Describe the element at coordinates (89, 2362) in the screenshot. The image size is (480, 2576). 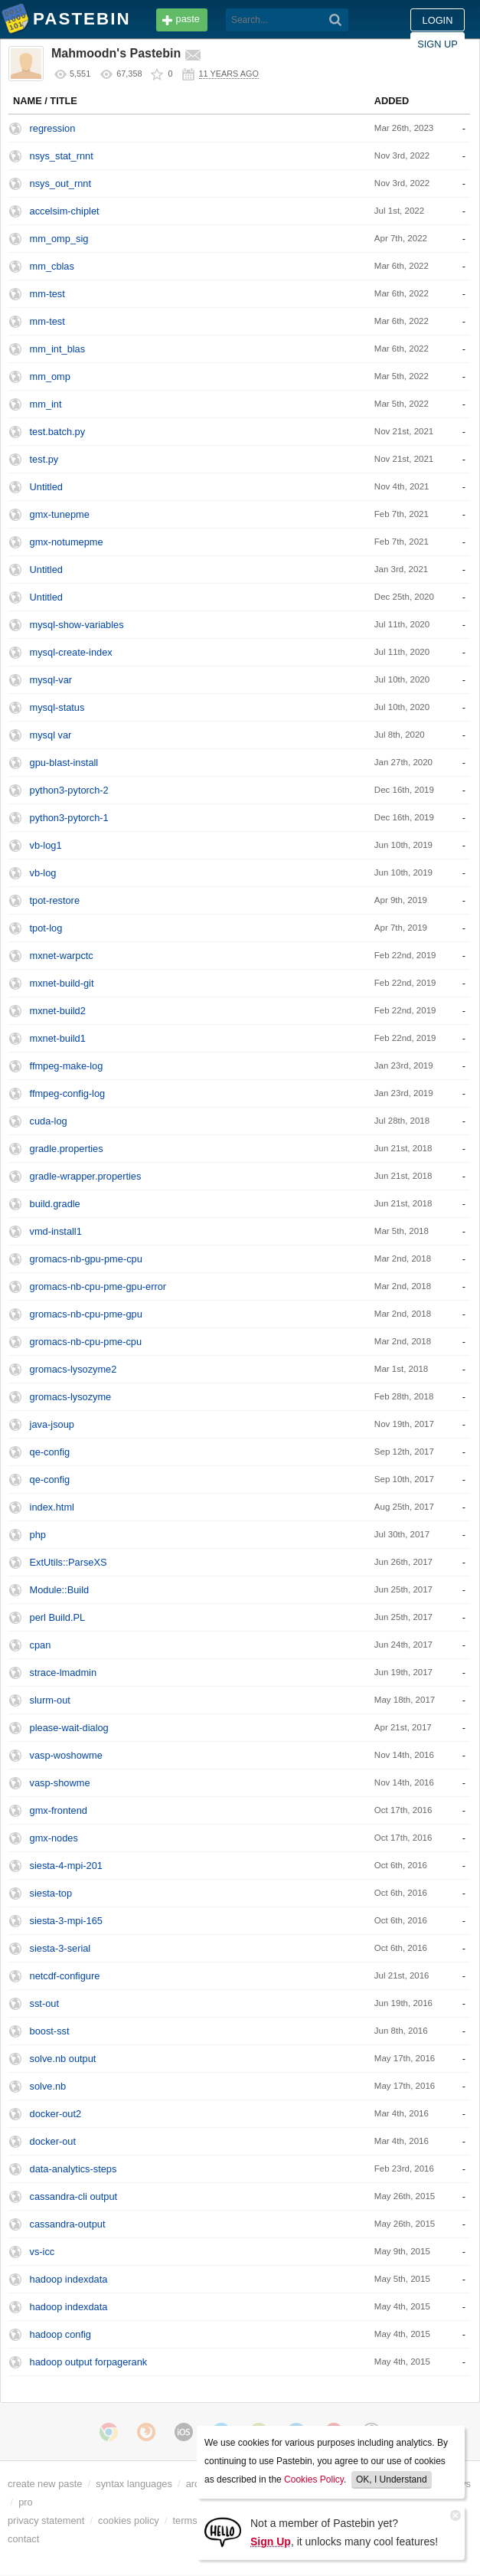
I see `hadoop output forpagerank` at that location.